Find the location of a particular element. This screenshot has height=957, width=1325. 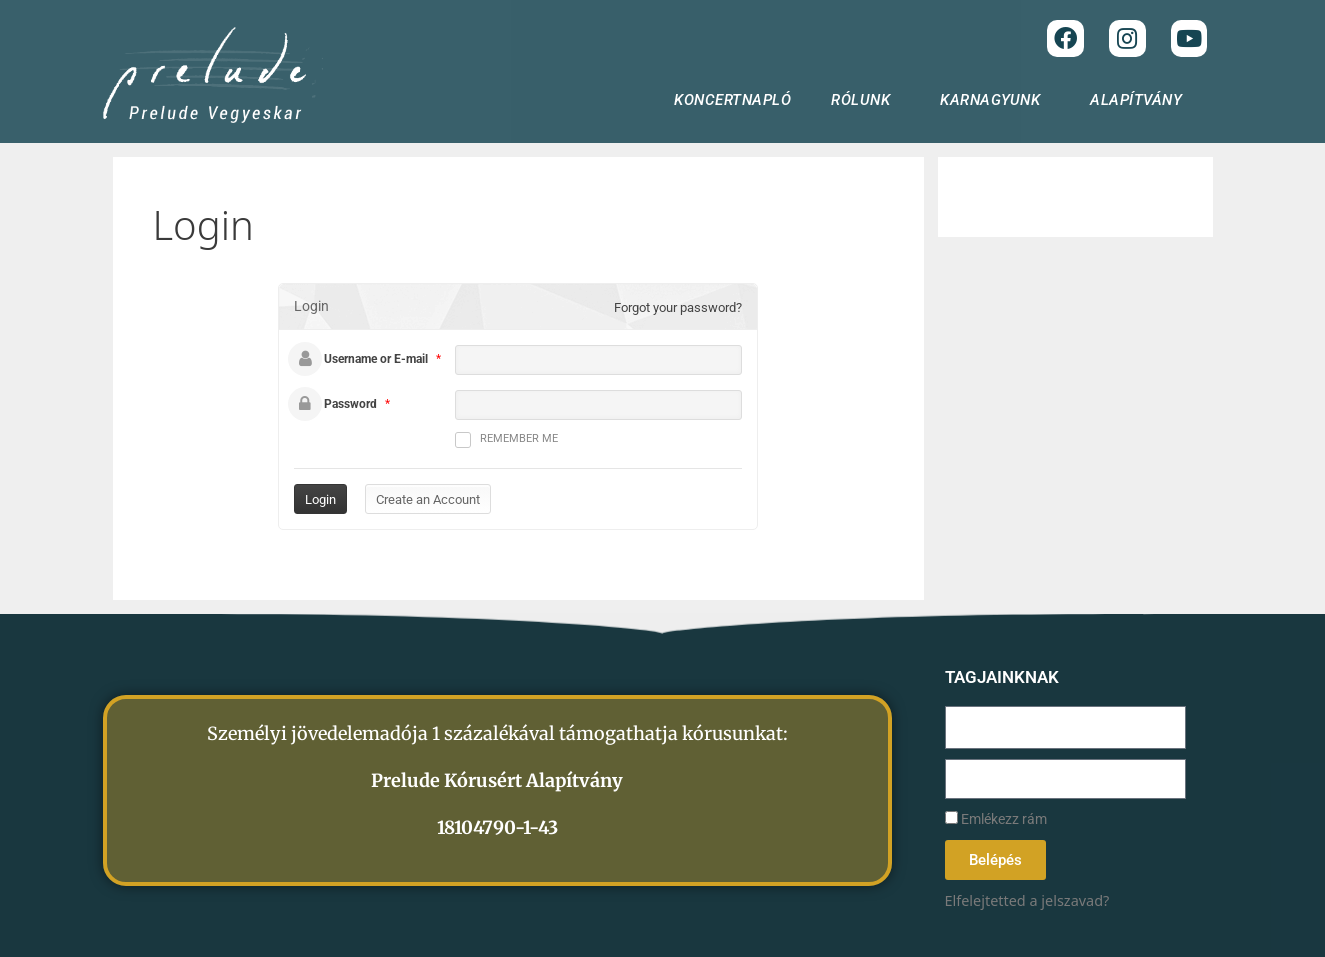

Remember me is located at coordinates (506, 440).